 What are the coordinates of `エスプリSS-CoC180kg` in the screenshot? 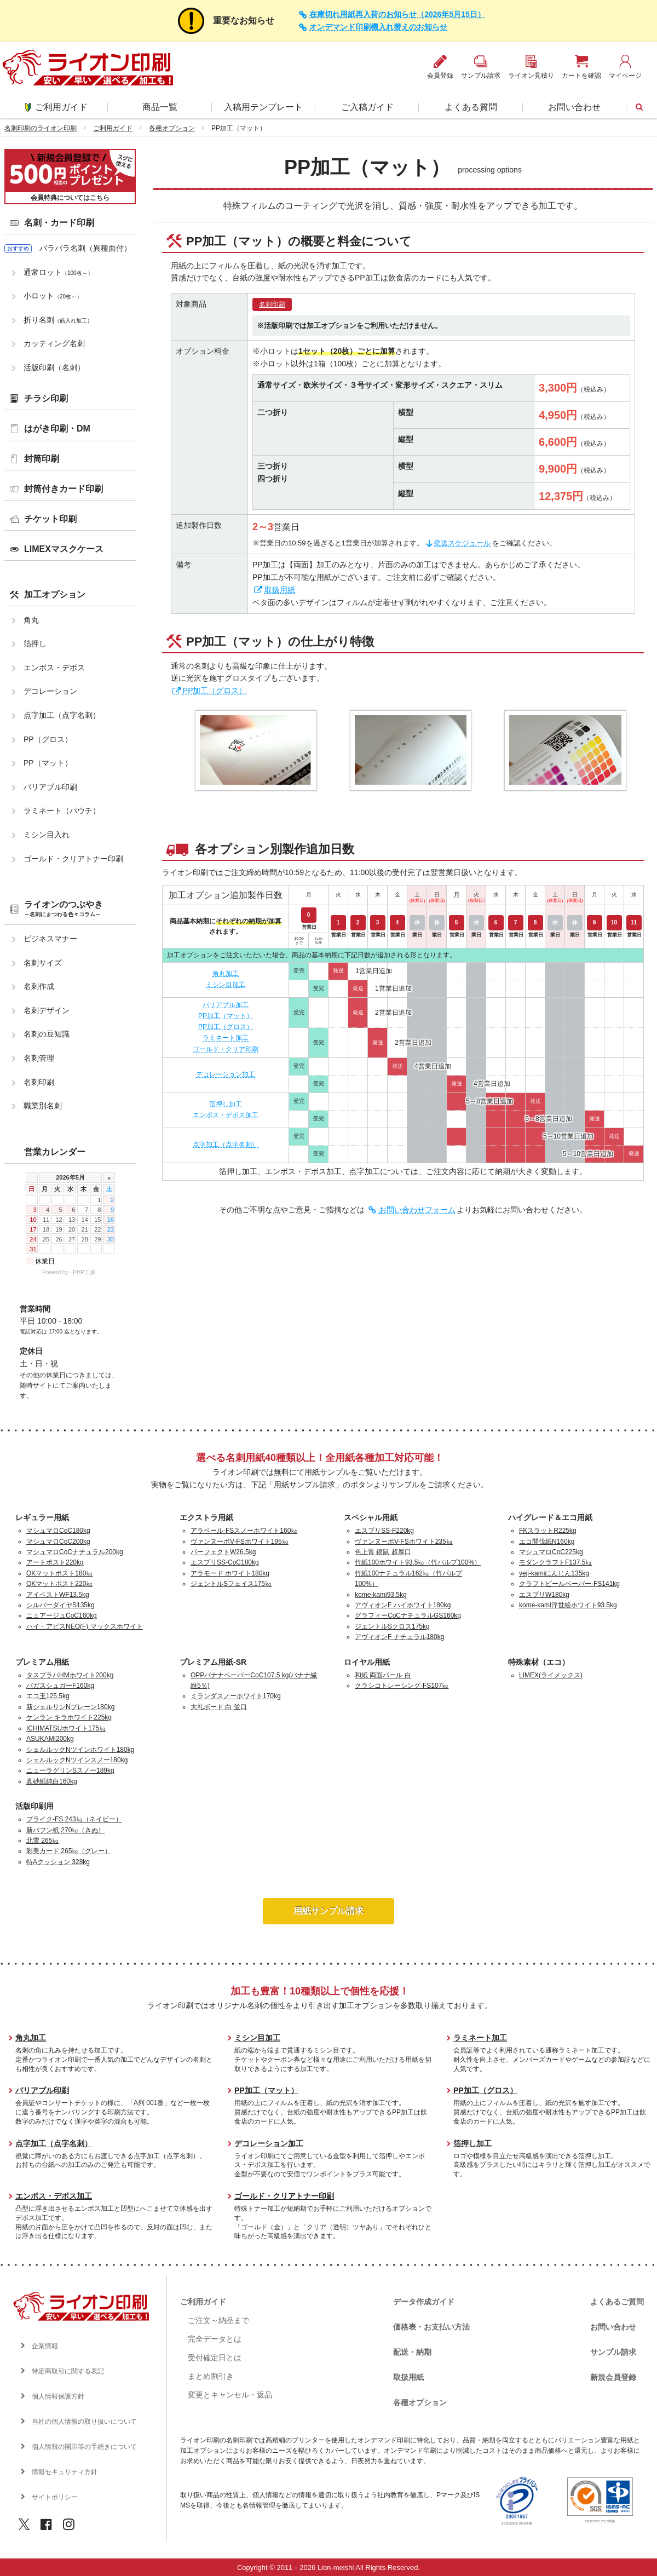 It's located at (225, 1562).